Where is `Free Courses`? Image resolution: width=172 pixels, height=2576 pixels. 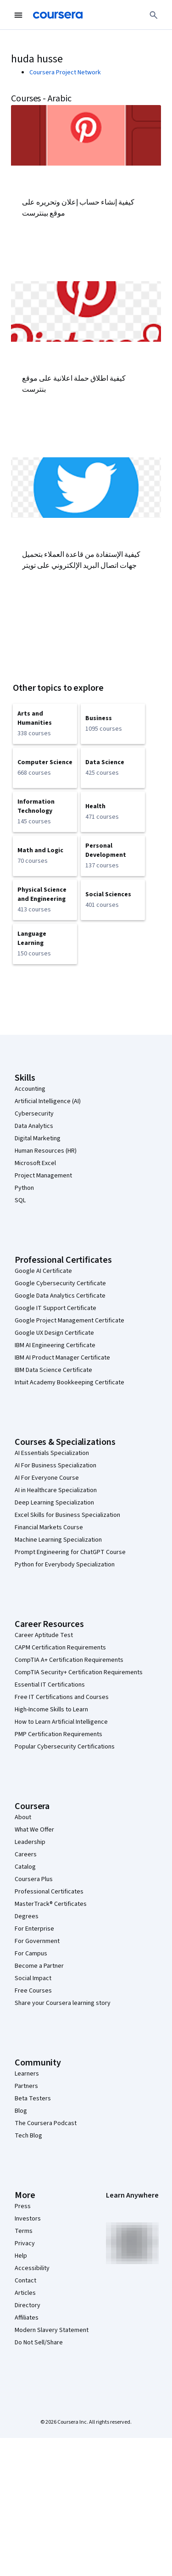 Free Courses is located at coordinates (33, 1990).